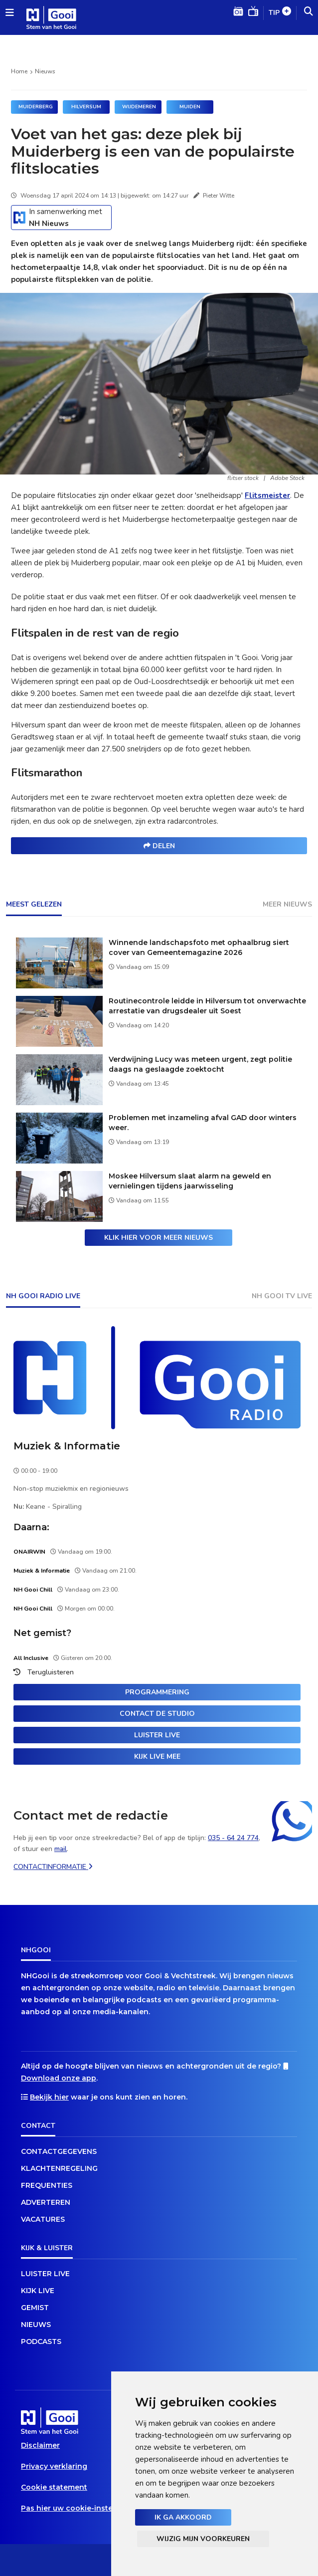 The image size is (318, 2576). I want to click on Frequenties, so click(46, 2185).